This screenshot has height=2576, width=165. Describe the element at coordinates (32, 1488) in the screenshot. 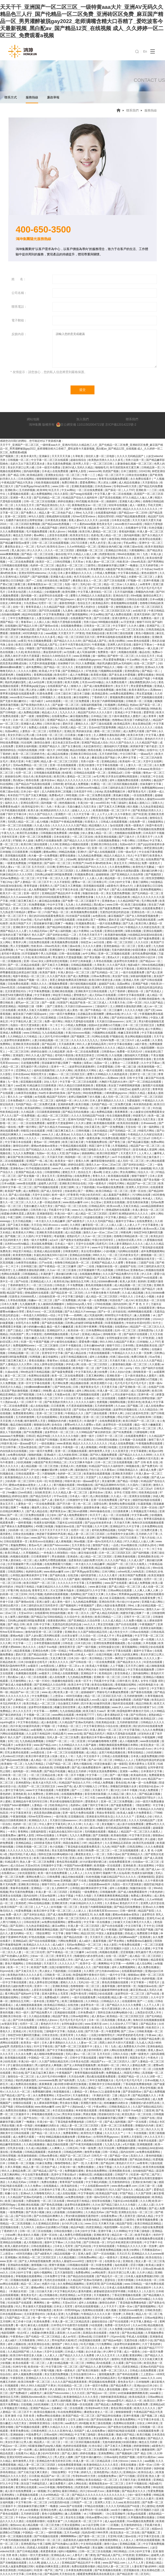

I see `中文天堂` at that location.